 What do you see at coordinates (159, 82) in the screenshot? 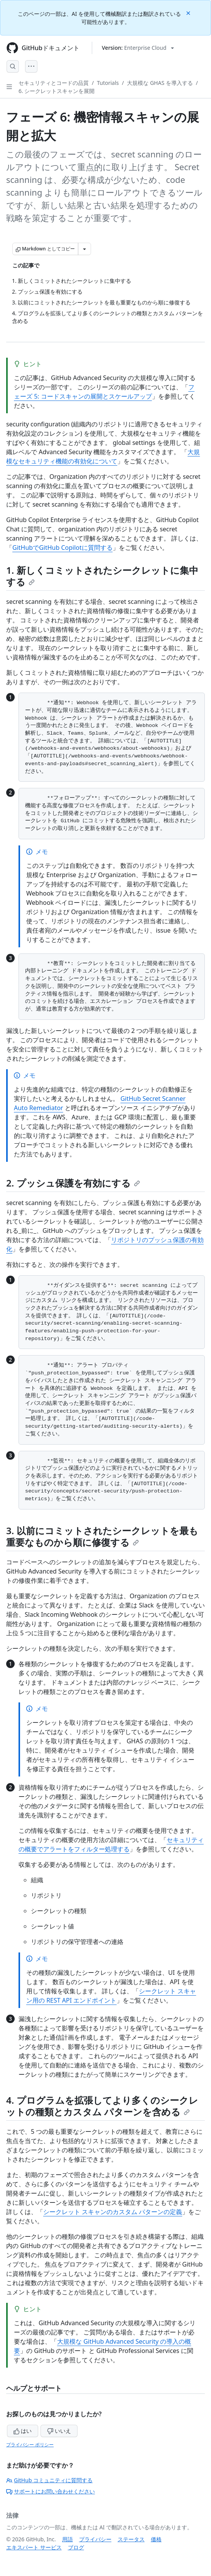
I see `大規模な GHAS を導入する` at bounding box center [159, 82].